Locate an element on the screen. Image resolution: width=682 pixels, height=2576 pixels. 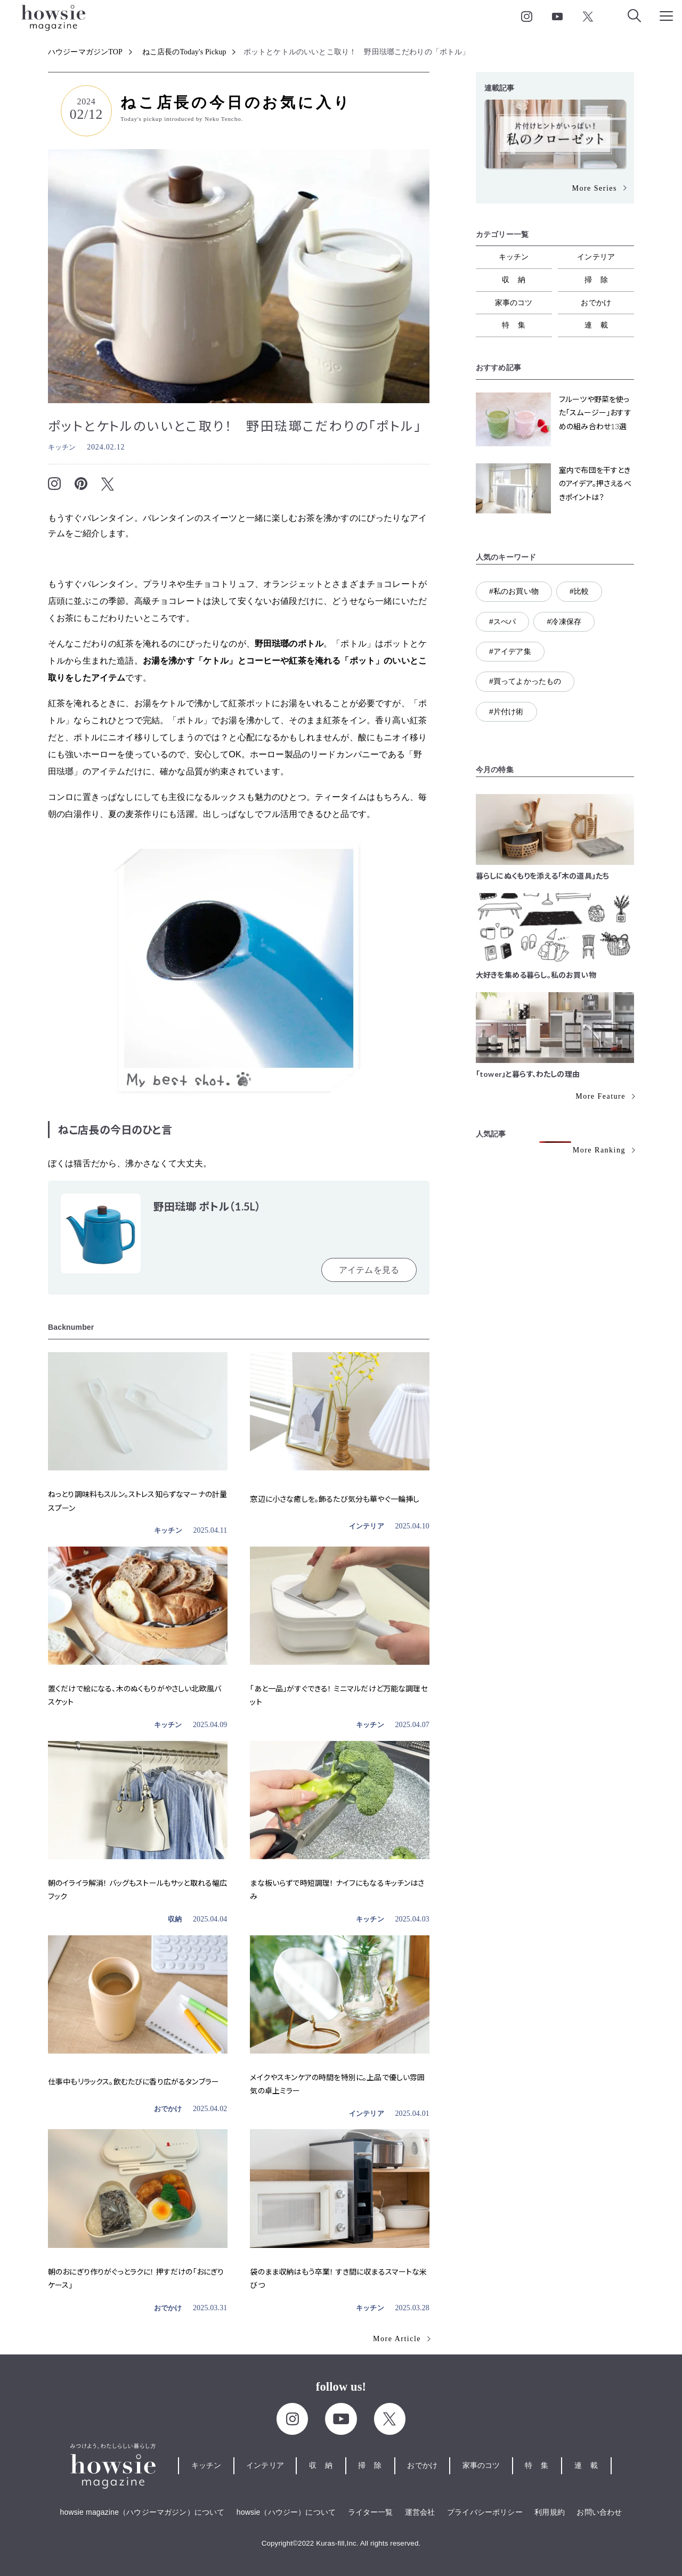
プライバシーポリシー is located at coordinates (485, 2512).